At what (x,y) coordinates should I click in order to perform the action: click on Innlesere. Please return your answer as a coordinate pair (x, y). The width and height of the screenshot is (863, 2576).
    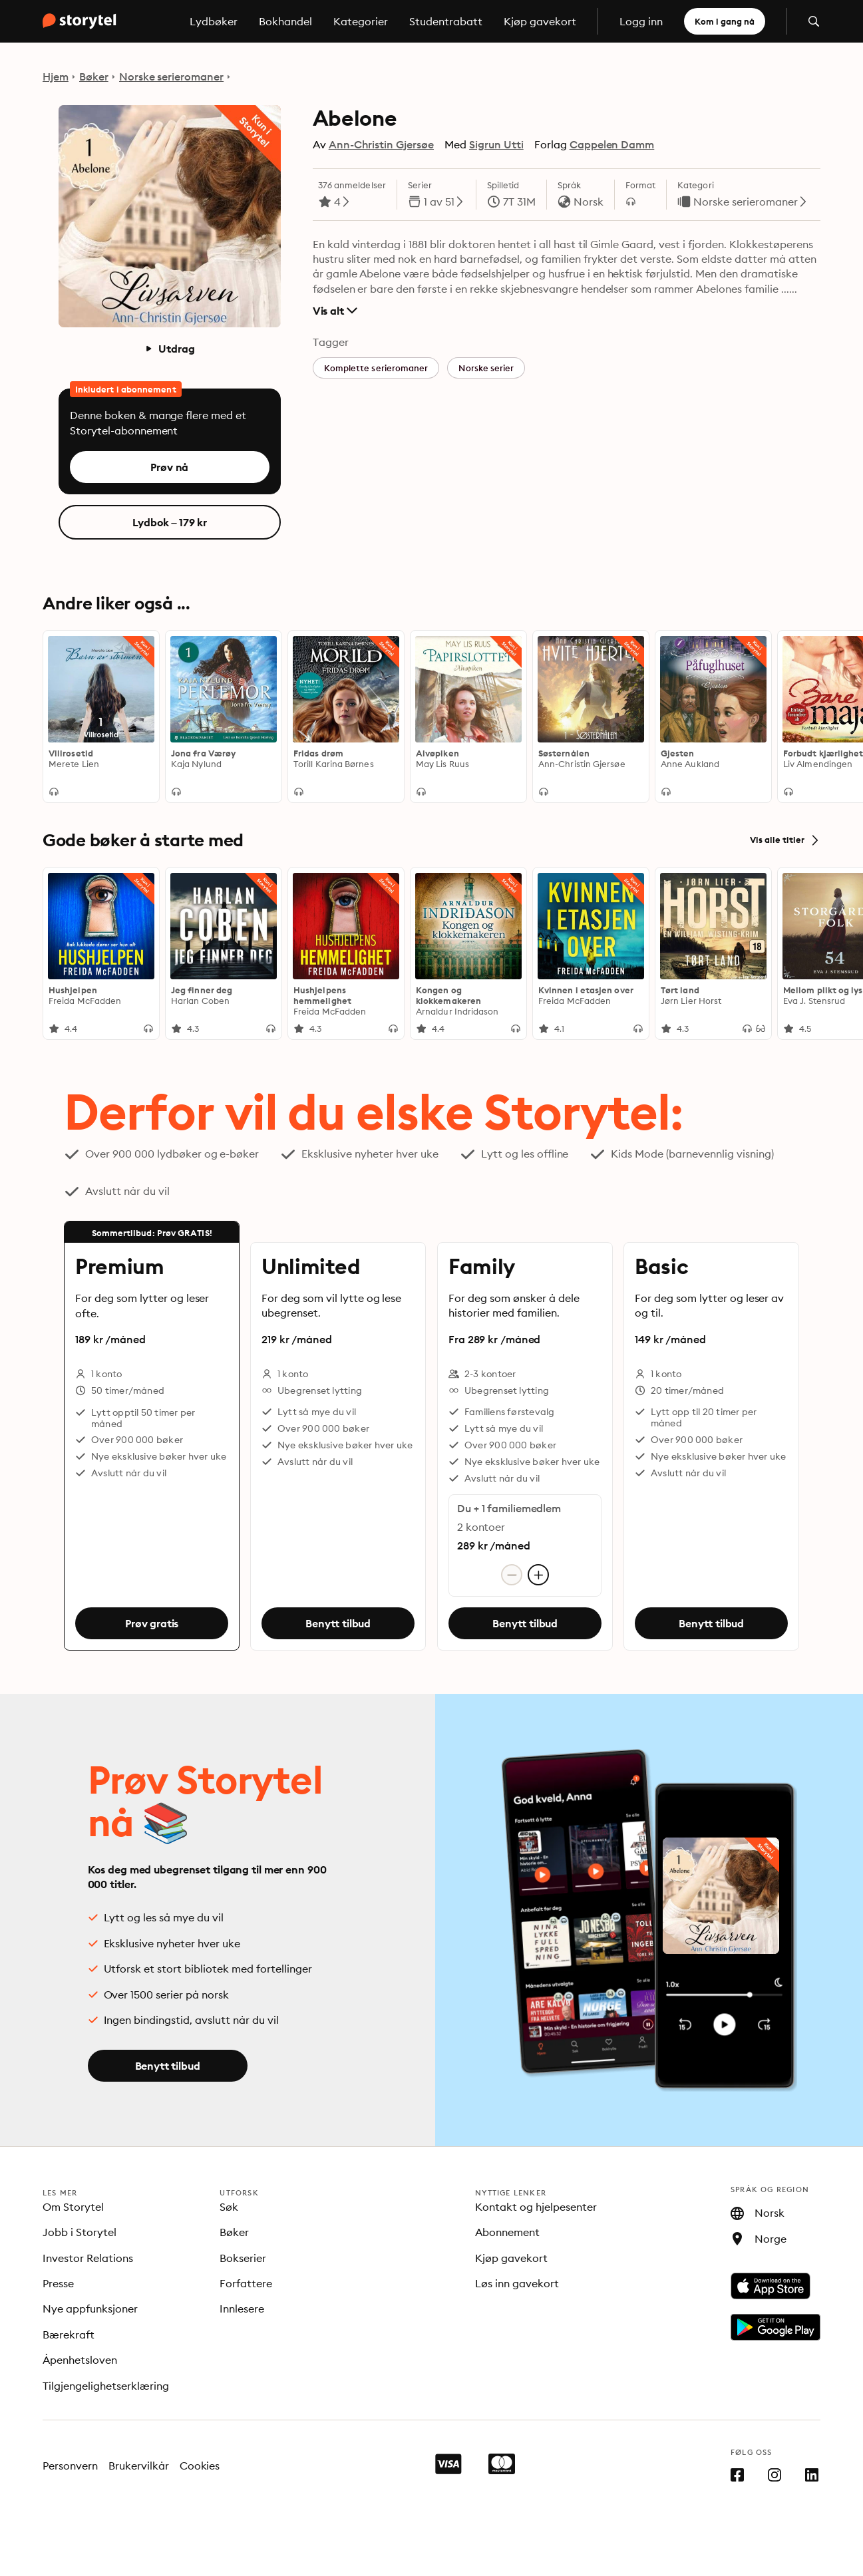
    Looking at the image, I should click on (242, 2308).